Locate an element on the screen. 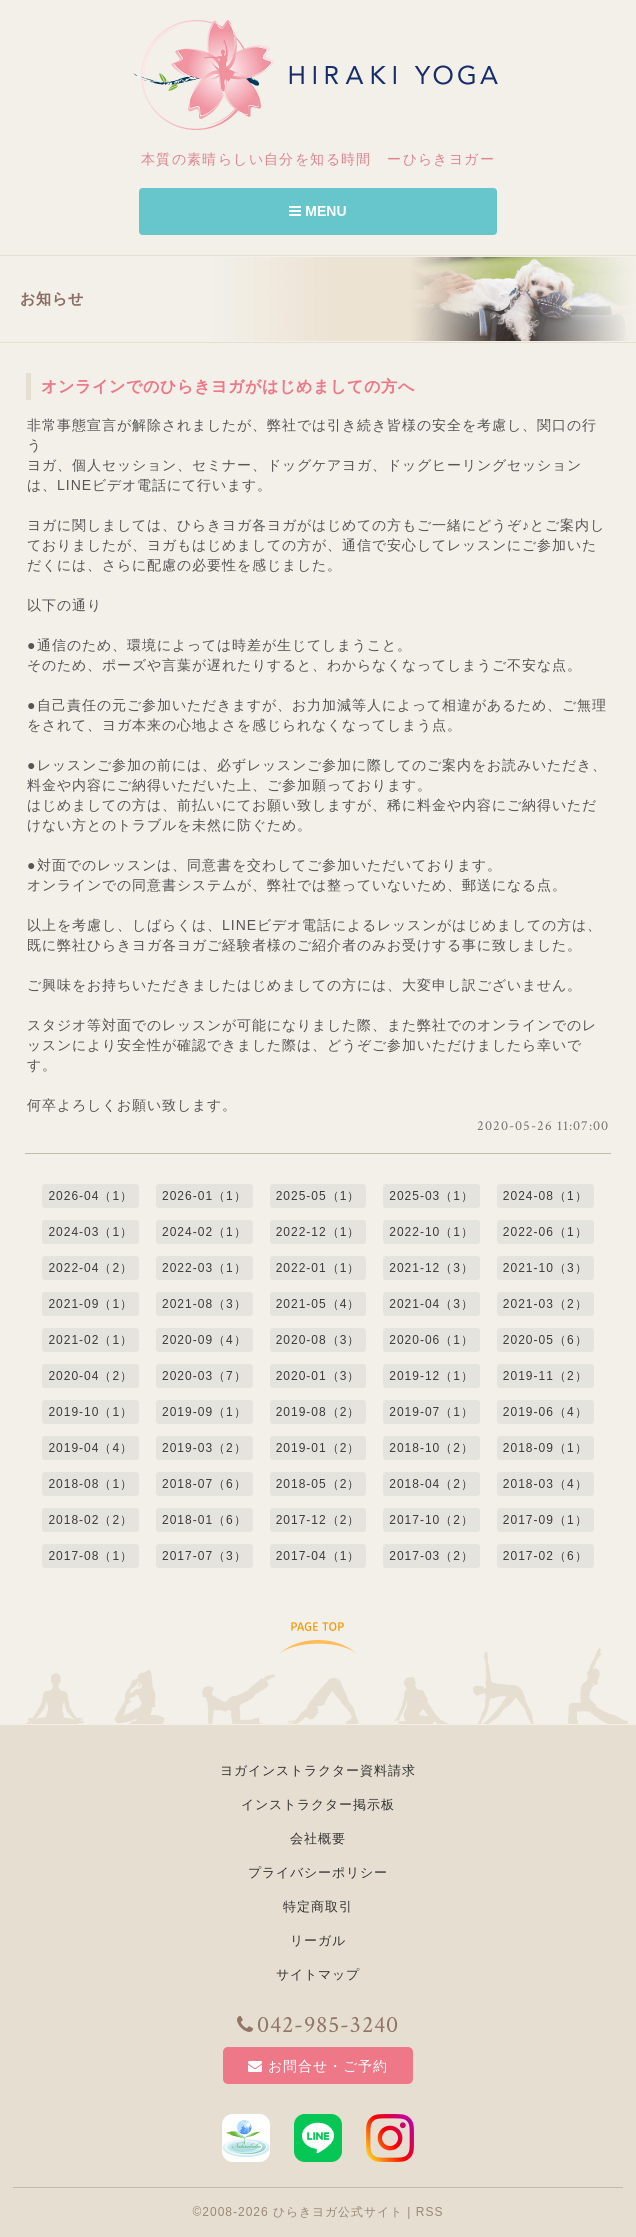 The width and height of the screenshot is (636, 2237). 2018-07（6） is located at coordinates (204, 1484).